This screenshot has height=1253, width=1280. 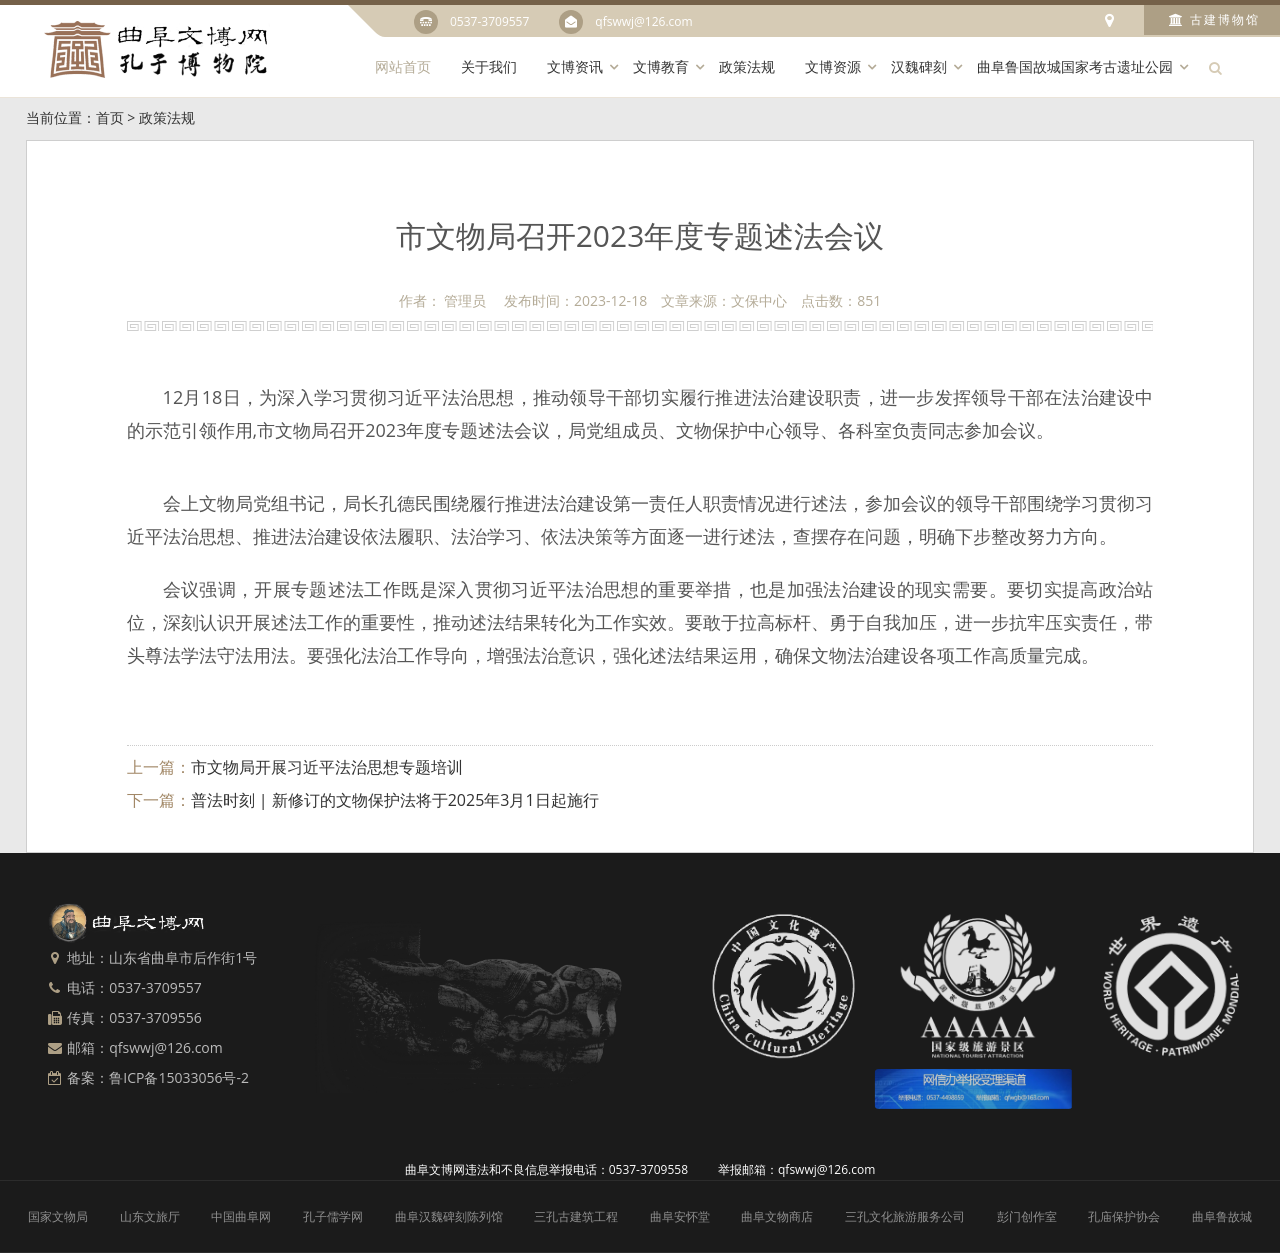 What do you see at coordinates (403, 66) in the screenshot?
I see `网站首页` at bounding box center [403, 66].